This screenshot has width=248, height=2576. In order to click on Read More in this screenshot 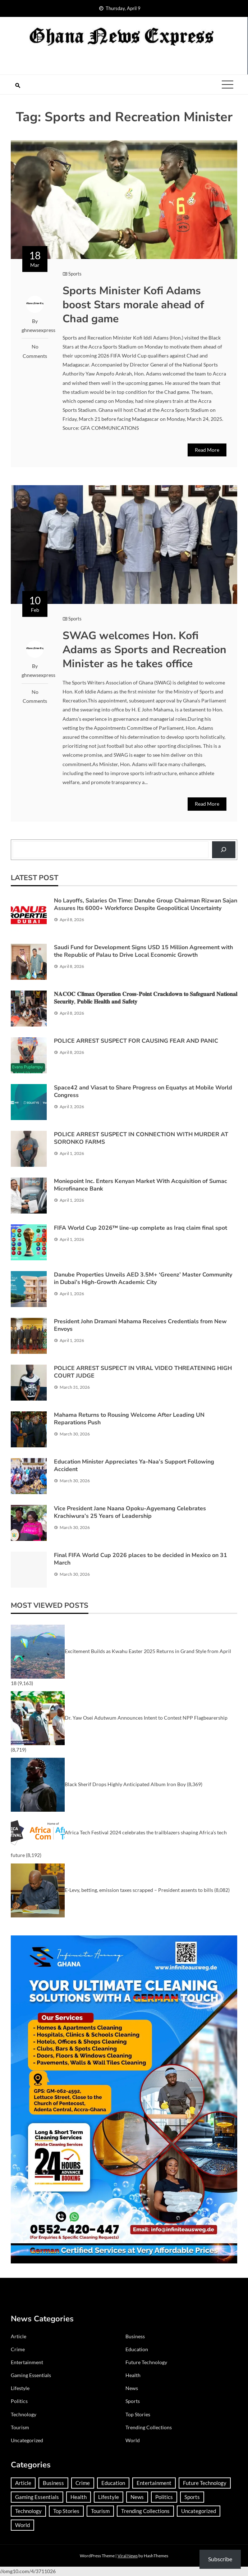, I will do `click(207, 450)`.